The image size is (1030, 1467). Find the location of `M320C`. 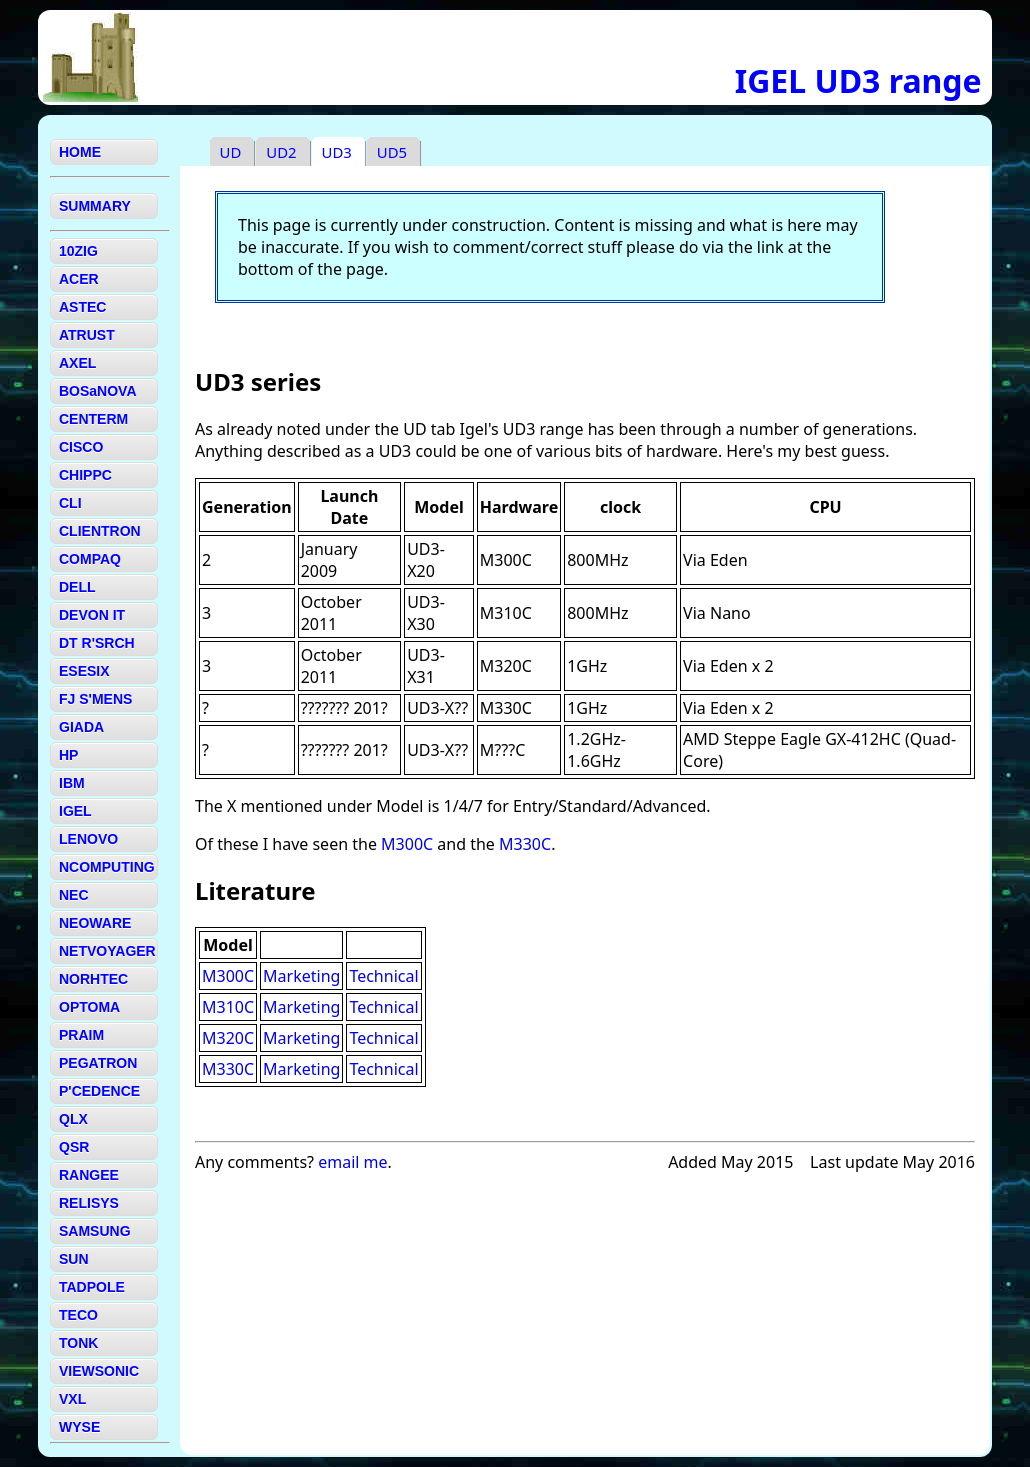

M320C is located at coordinates (228, 1038).